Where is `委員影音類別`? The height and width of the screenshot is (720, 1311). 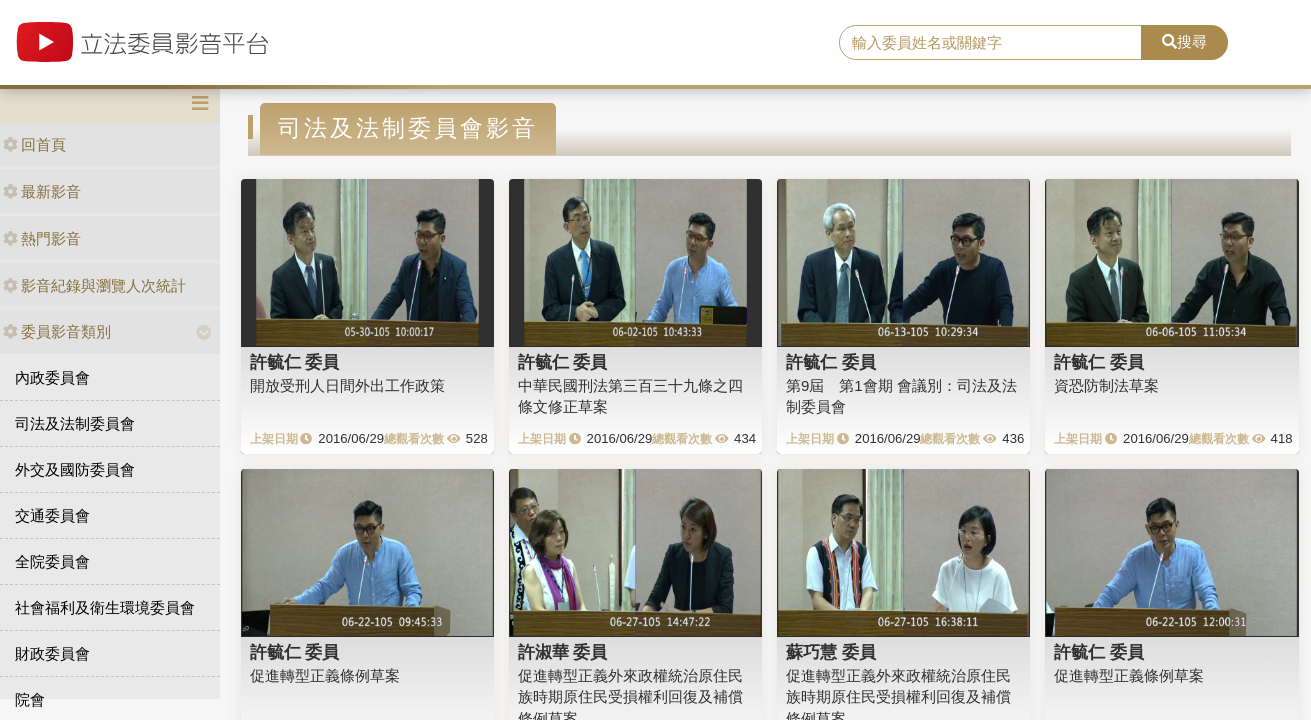 委員影音類別 is located at coordinates (57, 331).